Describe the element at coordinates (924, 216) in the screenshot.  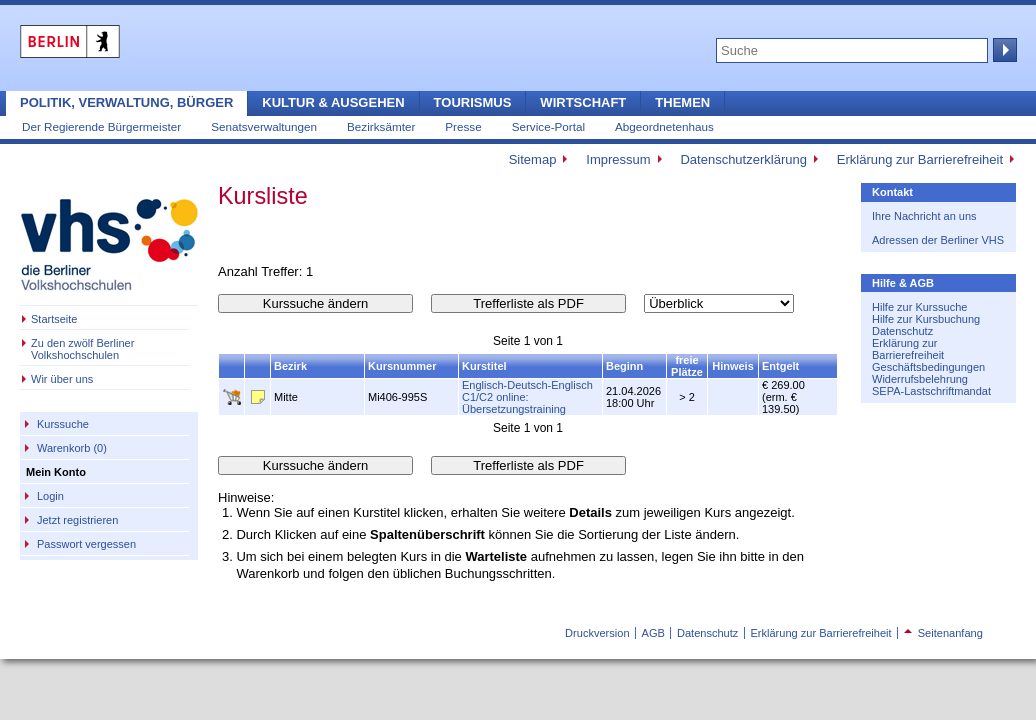
I see `Ihre Nachricht an uns` at that location.